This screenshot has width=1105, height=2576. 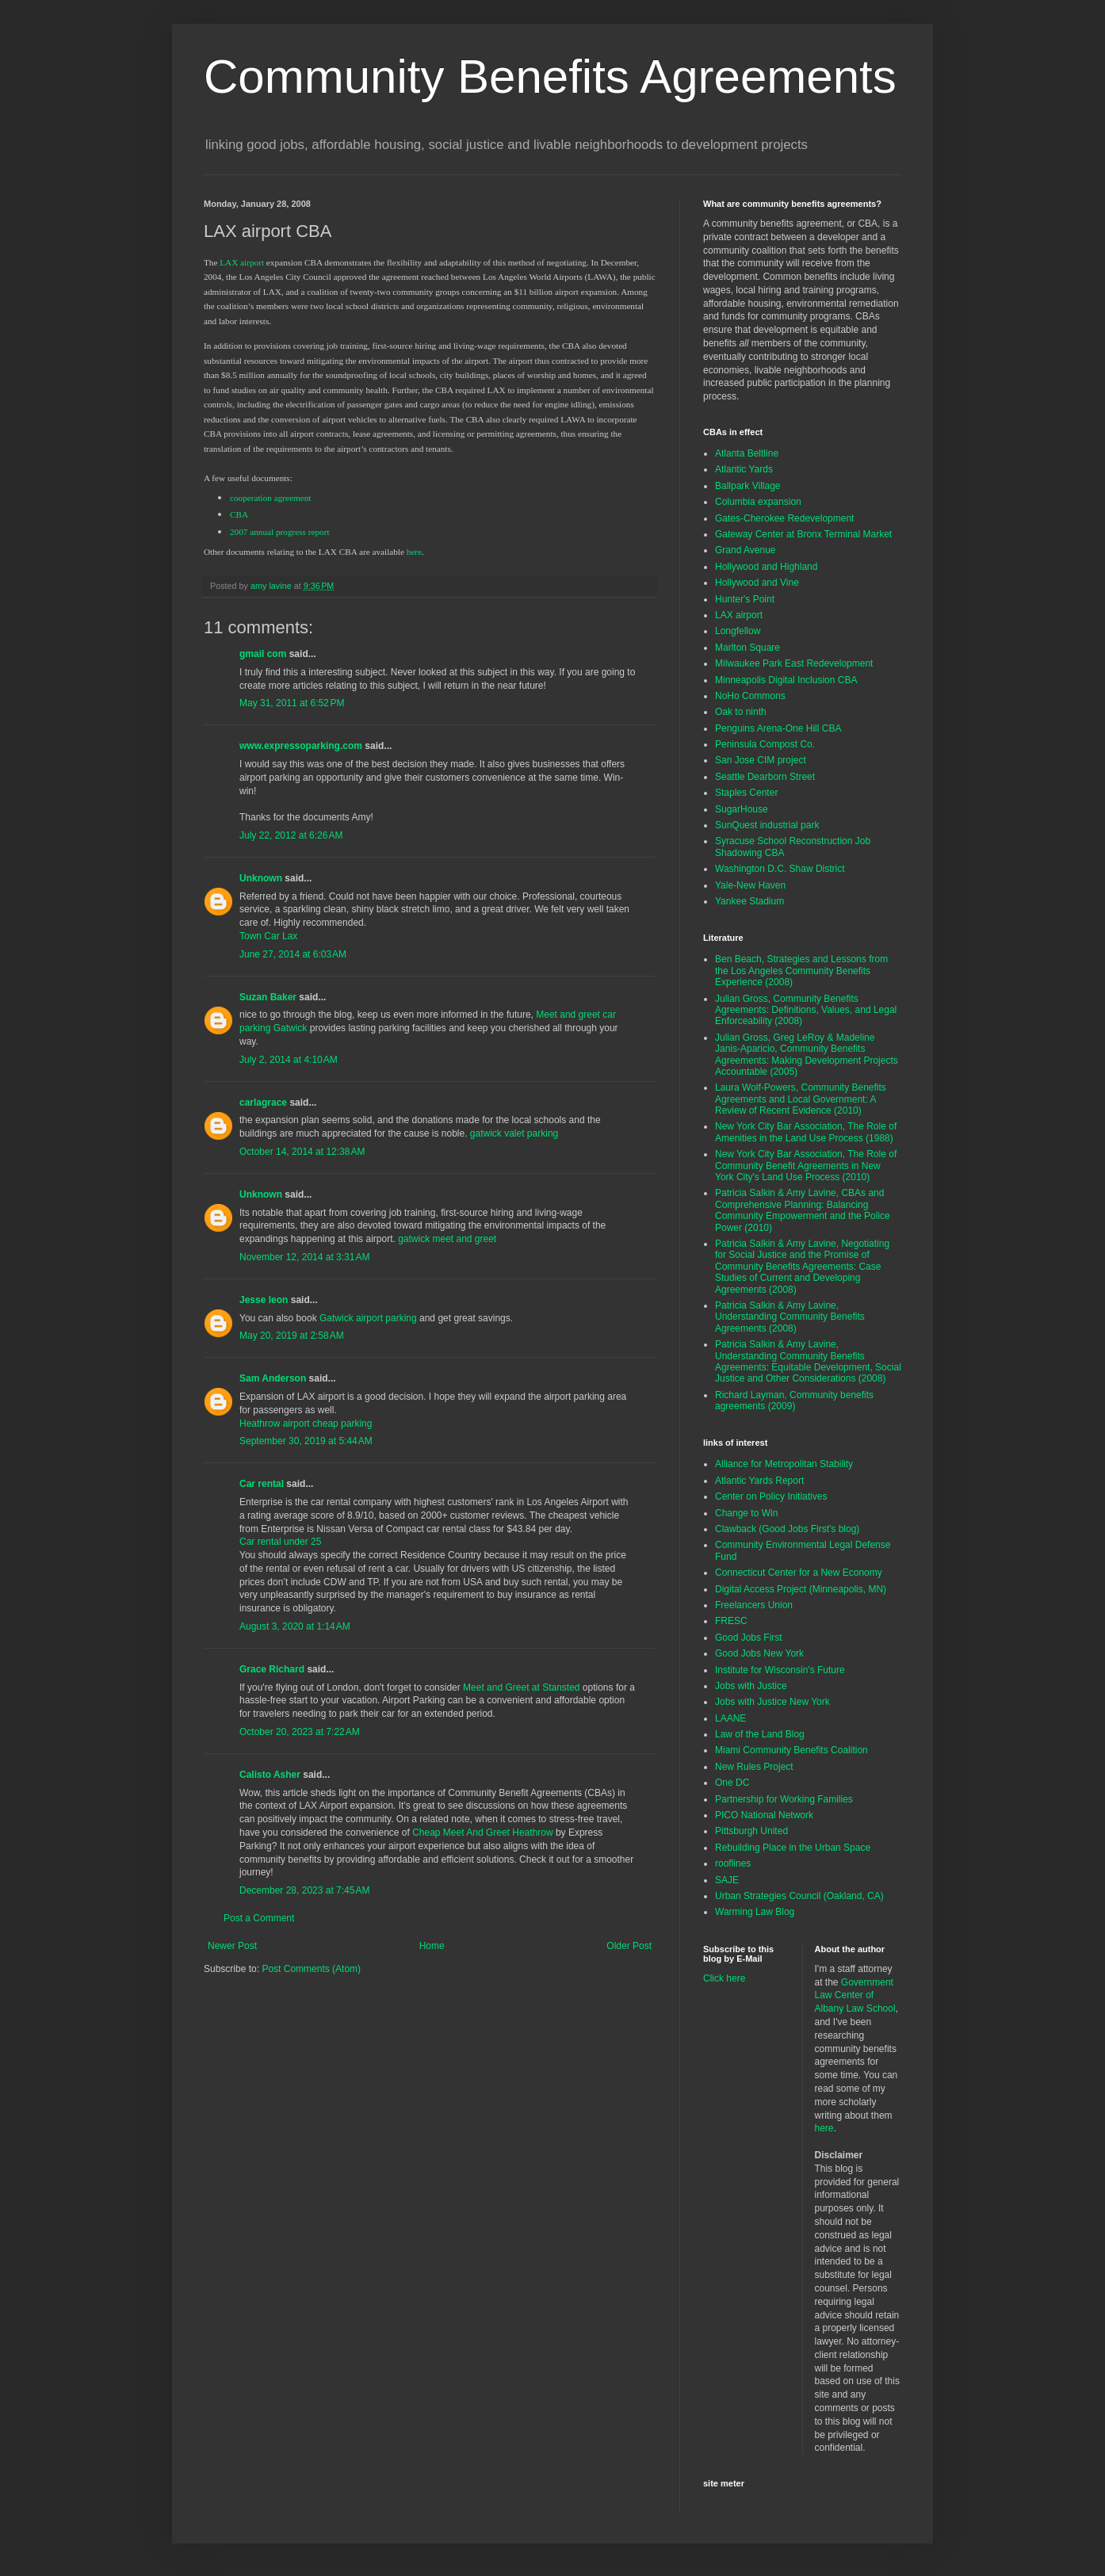 I want to click on Rebuilding Place in the Urban Space, so click(x=792, y=1847).